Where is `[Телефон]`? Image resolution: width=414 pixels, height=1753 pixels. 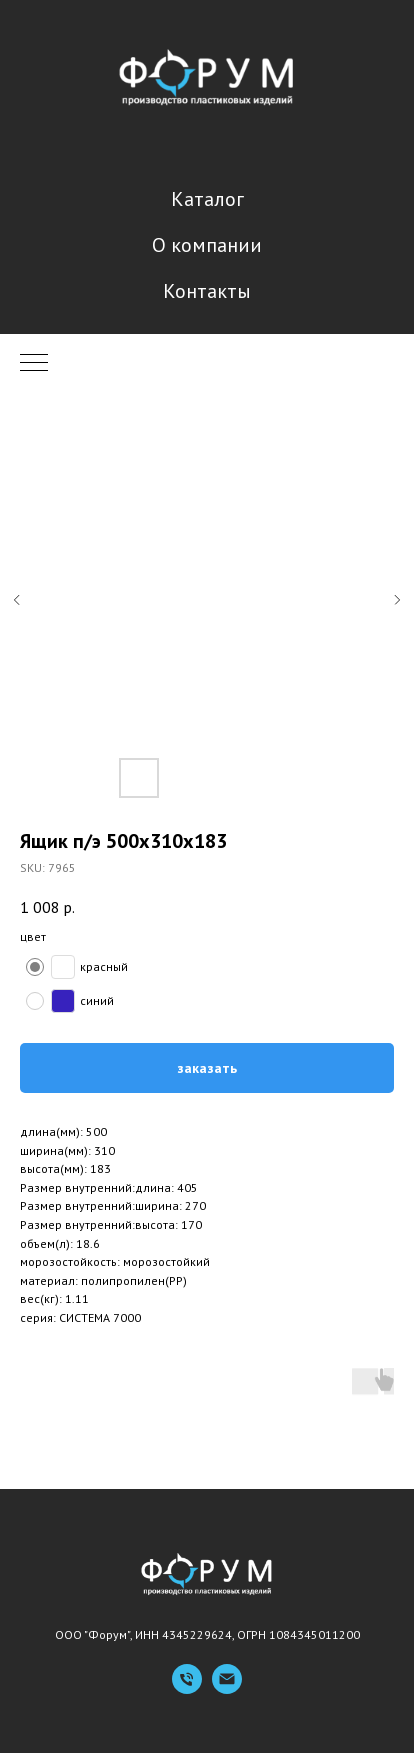 [Телефон] is located at coordinates (187, 1688).